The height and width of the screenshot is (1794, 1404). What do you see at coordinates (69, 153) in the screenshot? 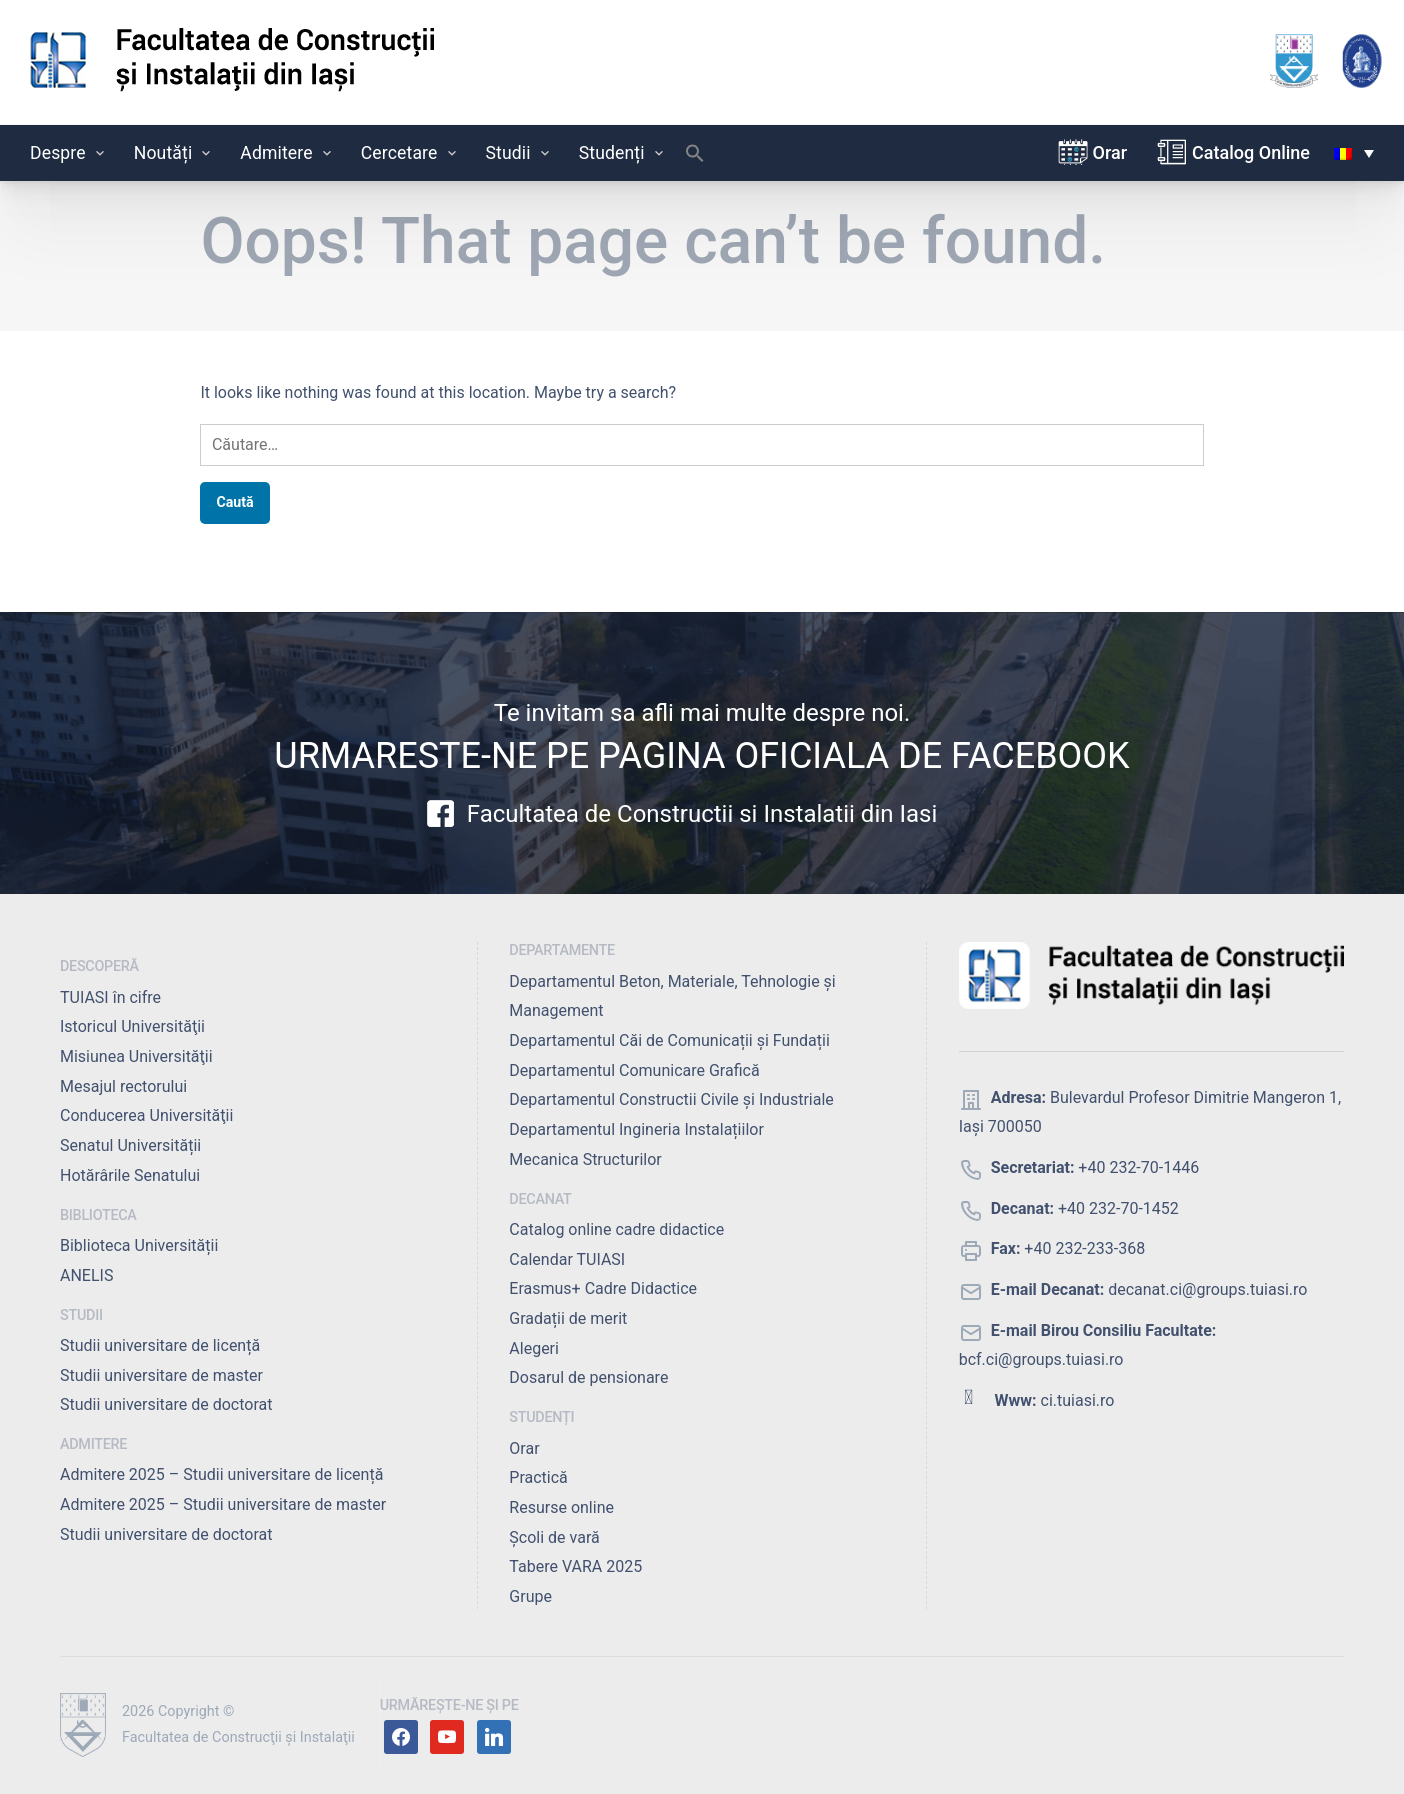
I see `Despre [button]` at bounding box center [69, 153].